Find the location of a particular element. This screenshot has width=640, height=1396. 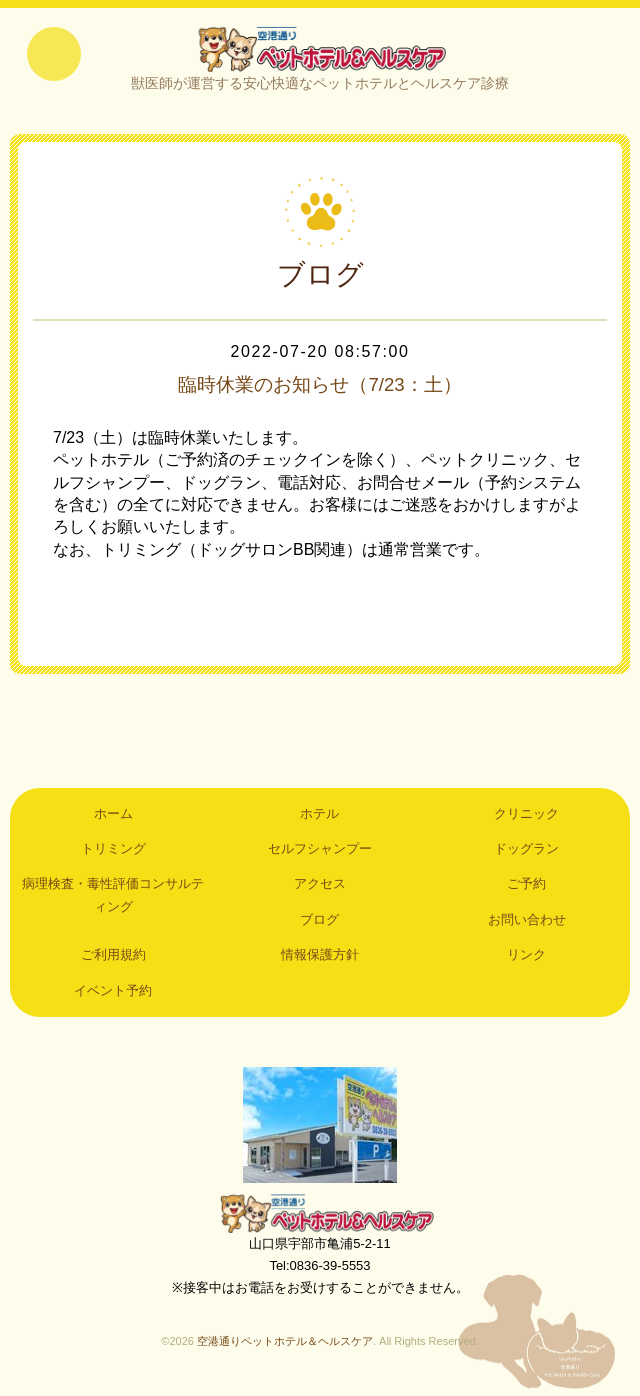

イベント予約 is located at coordinates (113, 993).